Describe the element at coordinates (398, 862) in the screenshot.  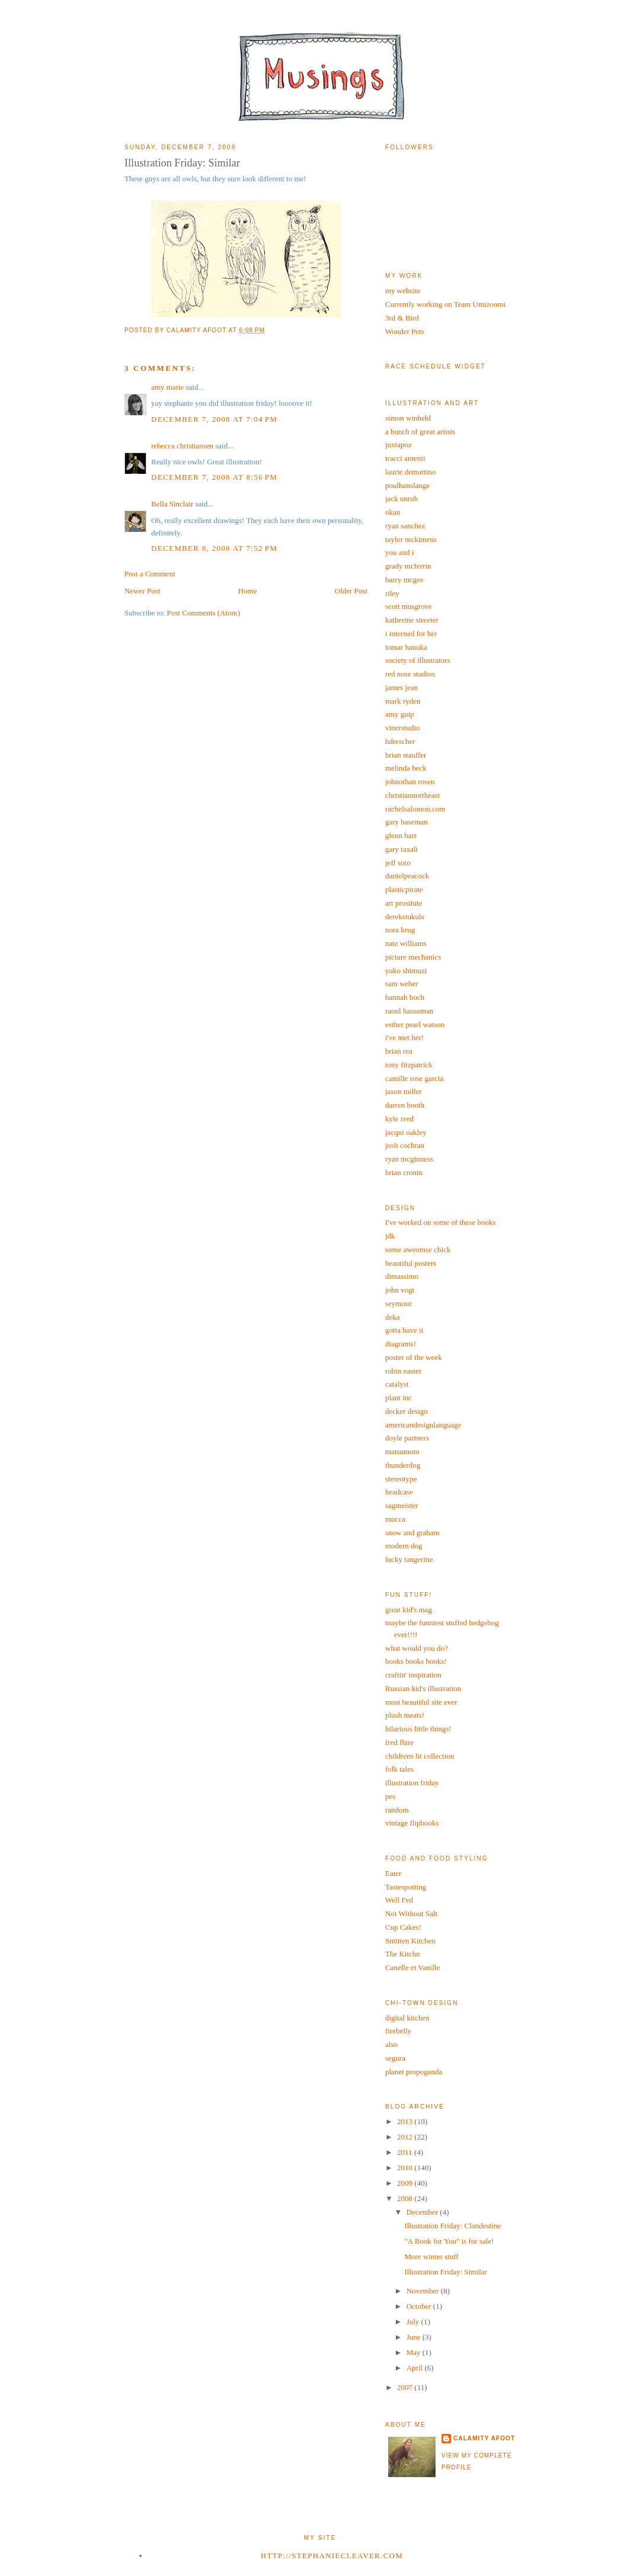
I see `jeff soto` at that location.